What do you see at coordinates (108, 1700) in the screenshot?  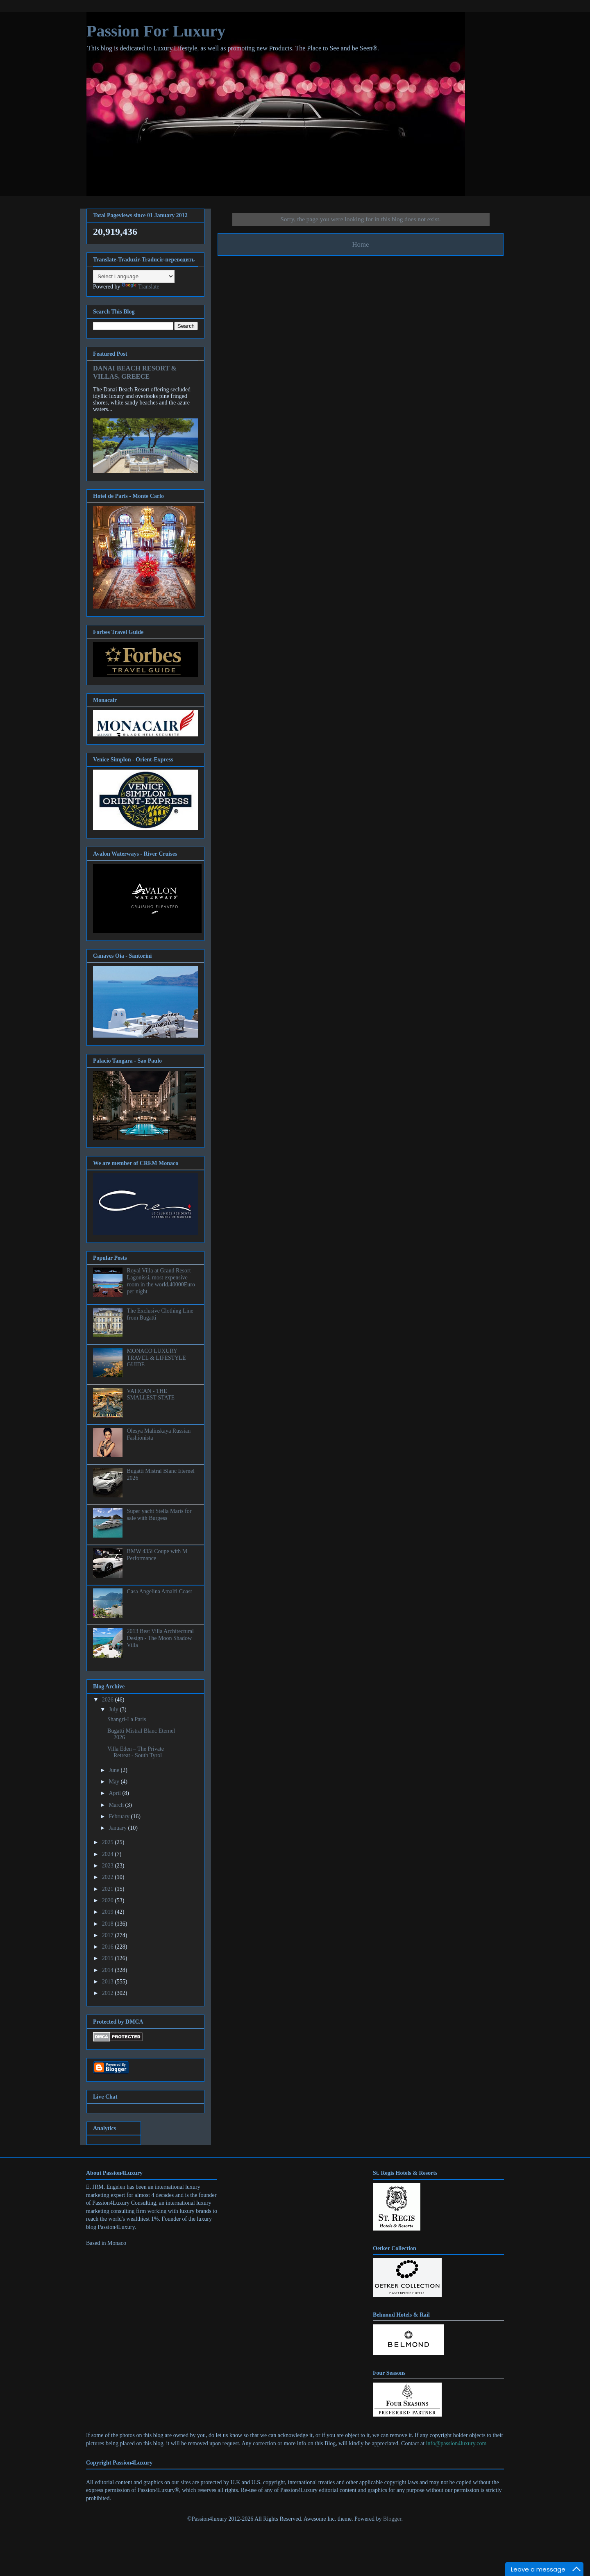 I see `2026` at bounding box center [108, 1700].